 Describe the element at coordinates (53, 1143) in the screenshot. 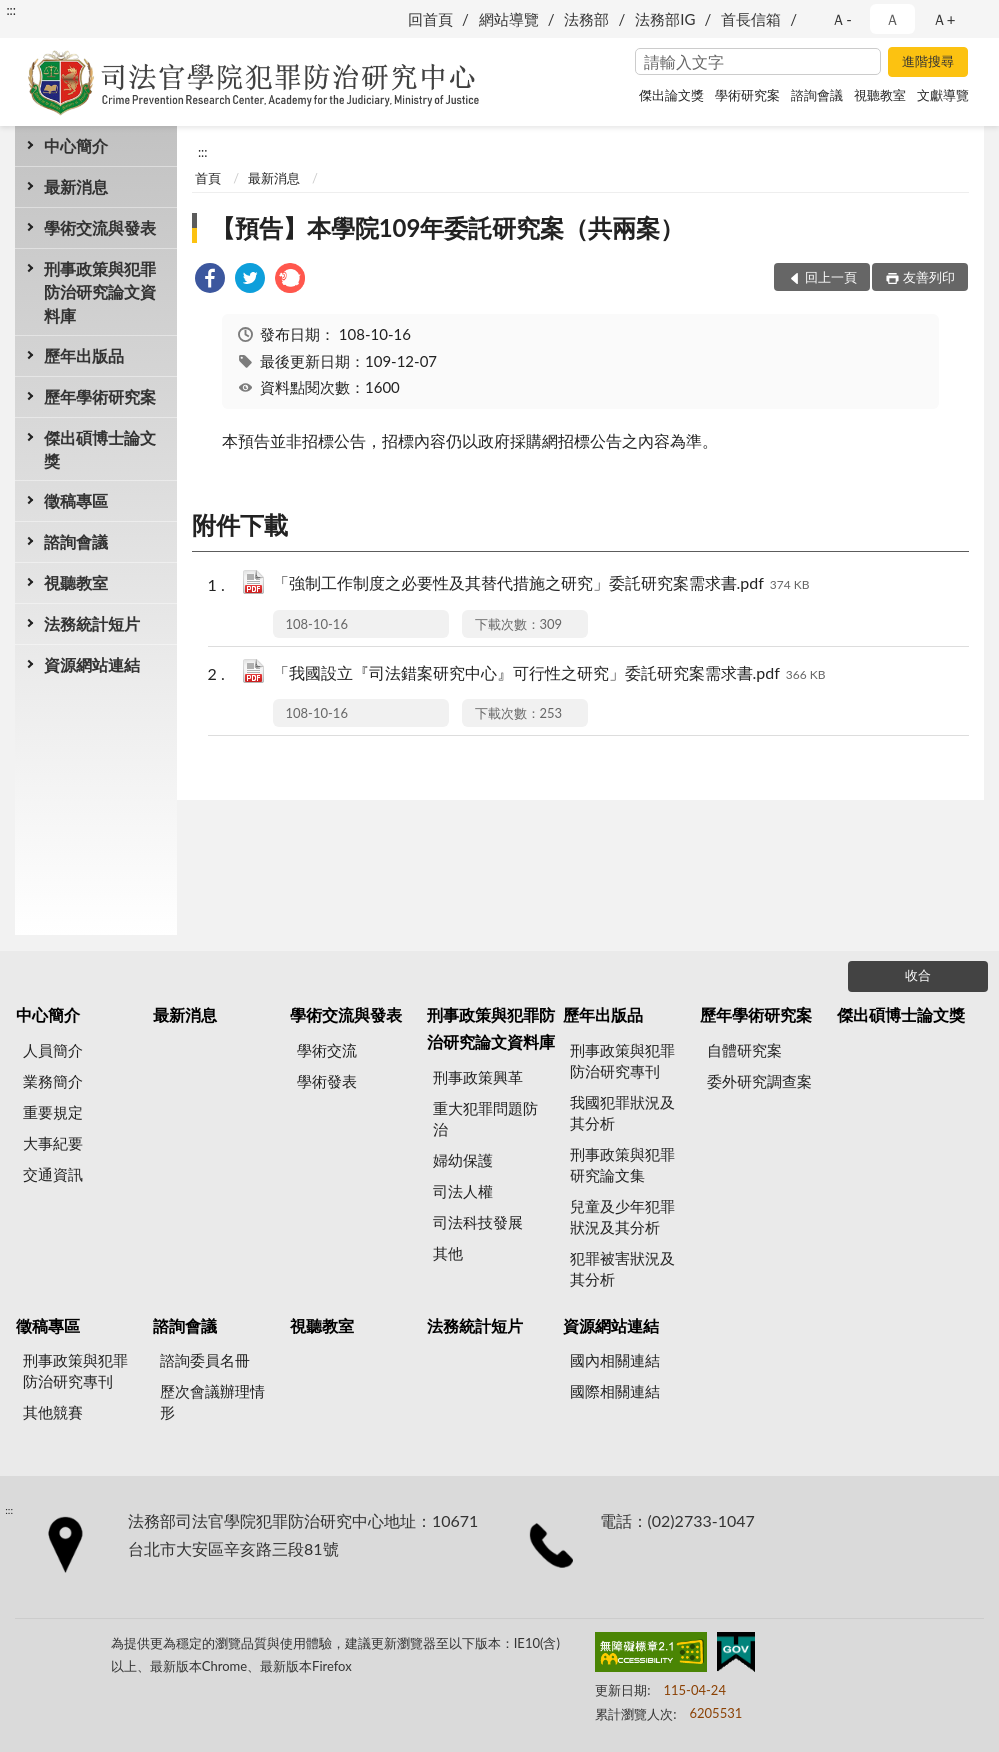

I see `大事紀要` at that location.